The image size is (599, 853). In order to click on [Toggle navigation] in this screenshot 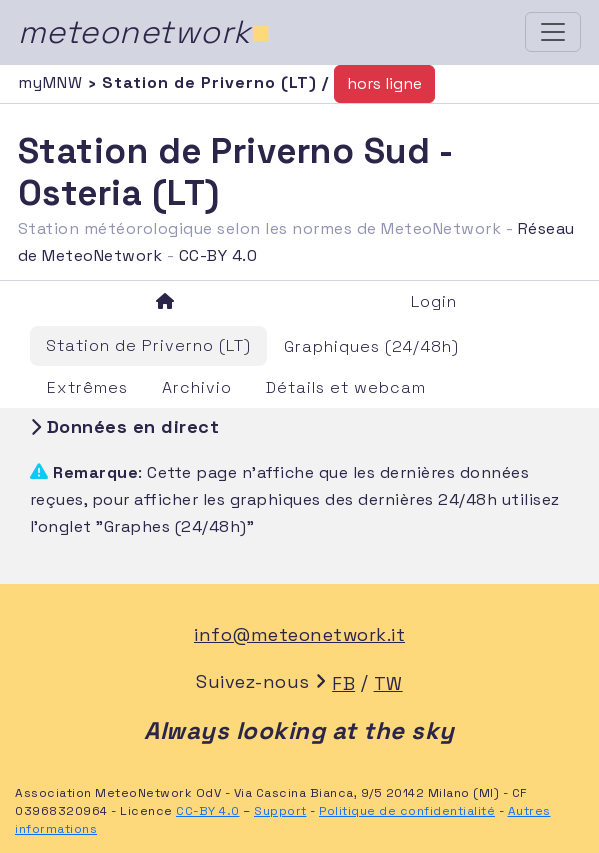, I will do `click(553, 32)`.